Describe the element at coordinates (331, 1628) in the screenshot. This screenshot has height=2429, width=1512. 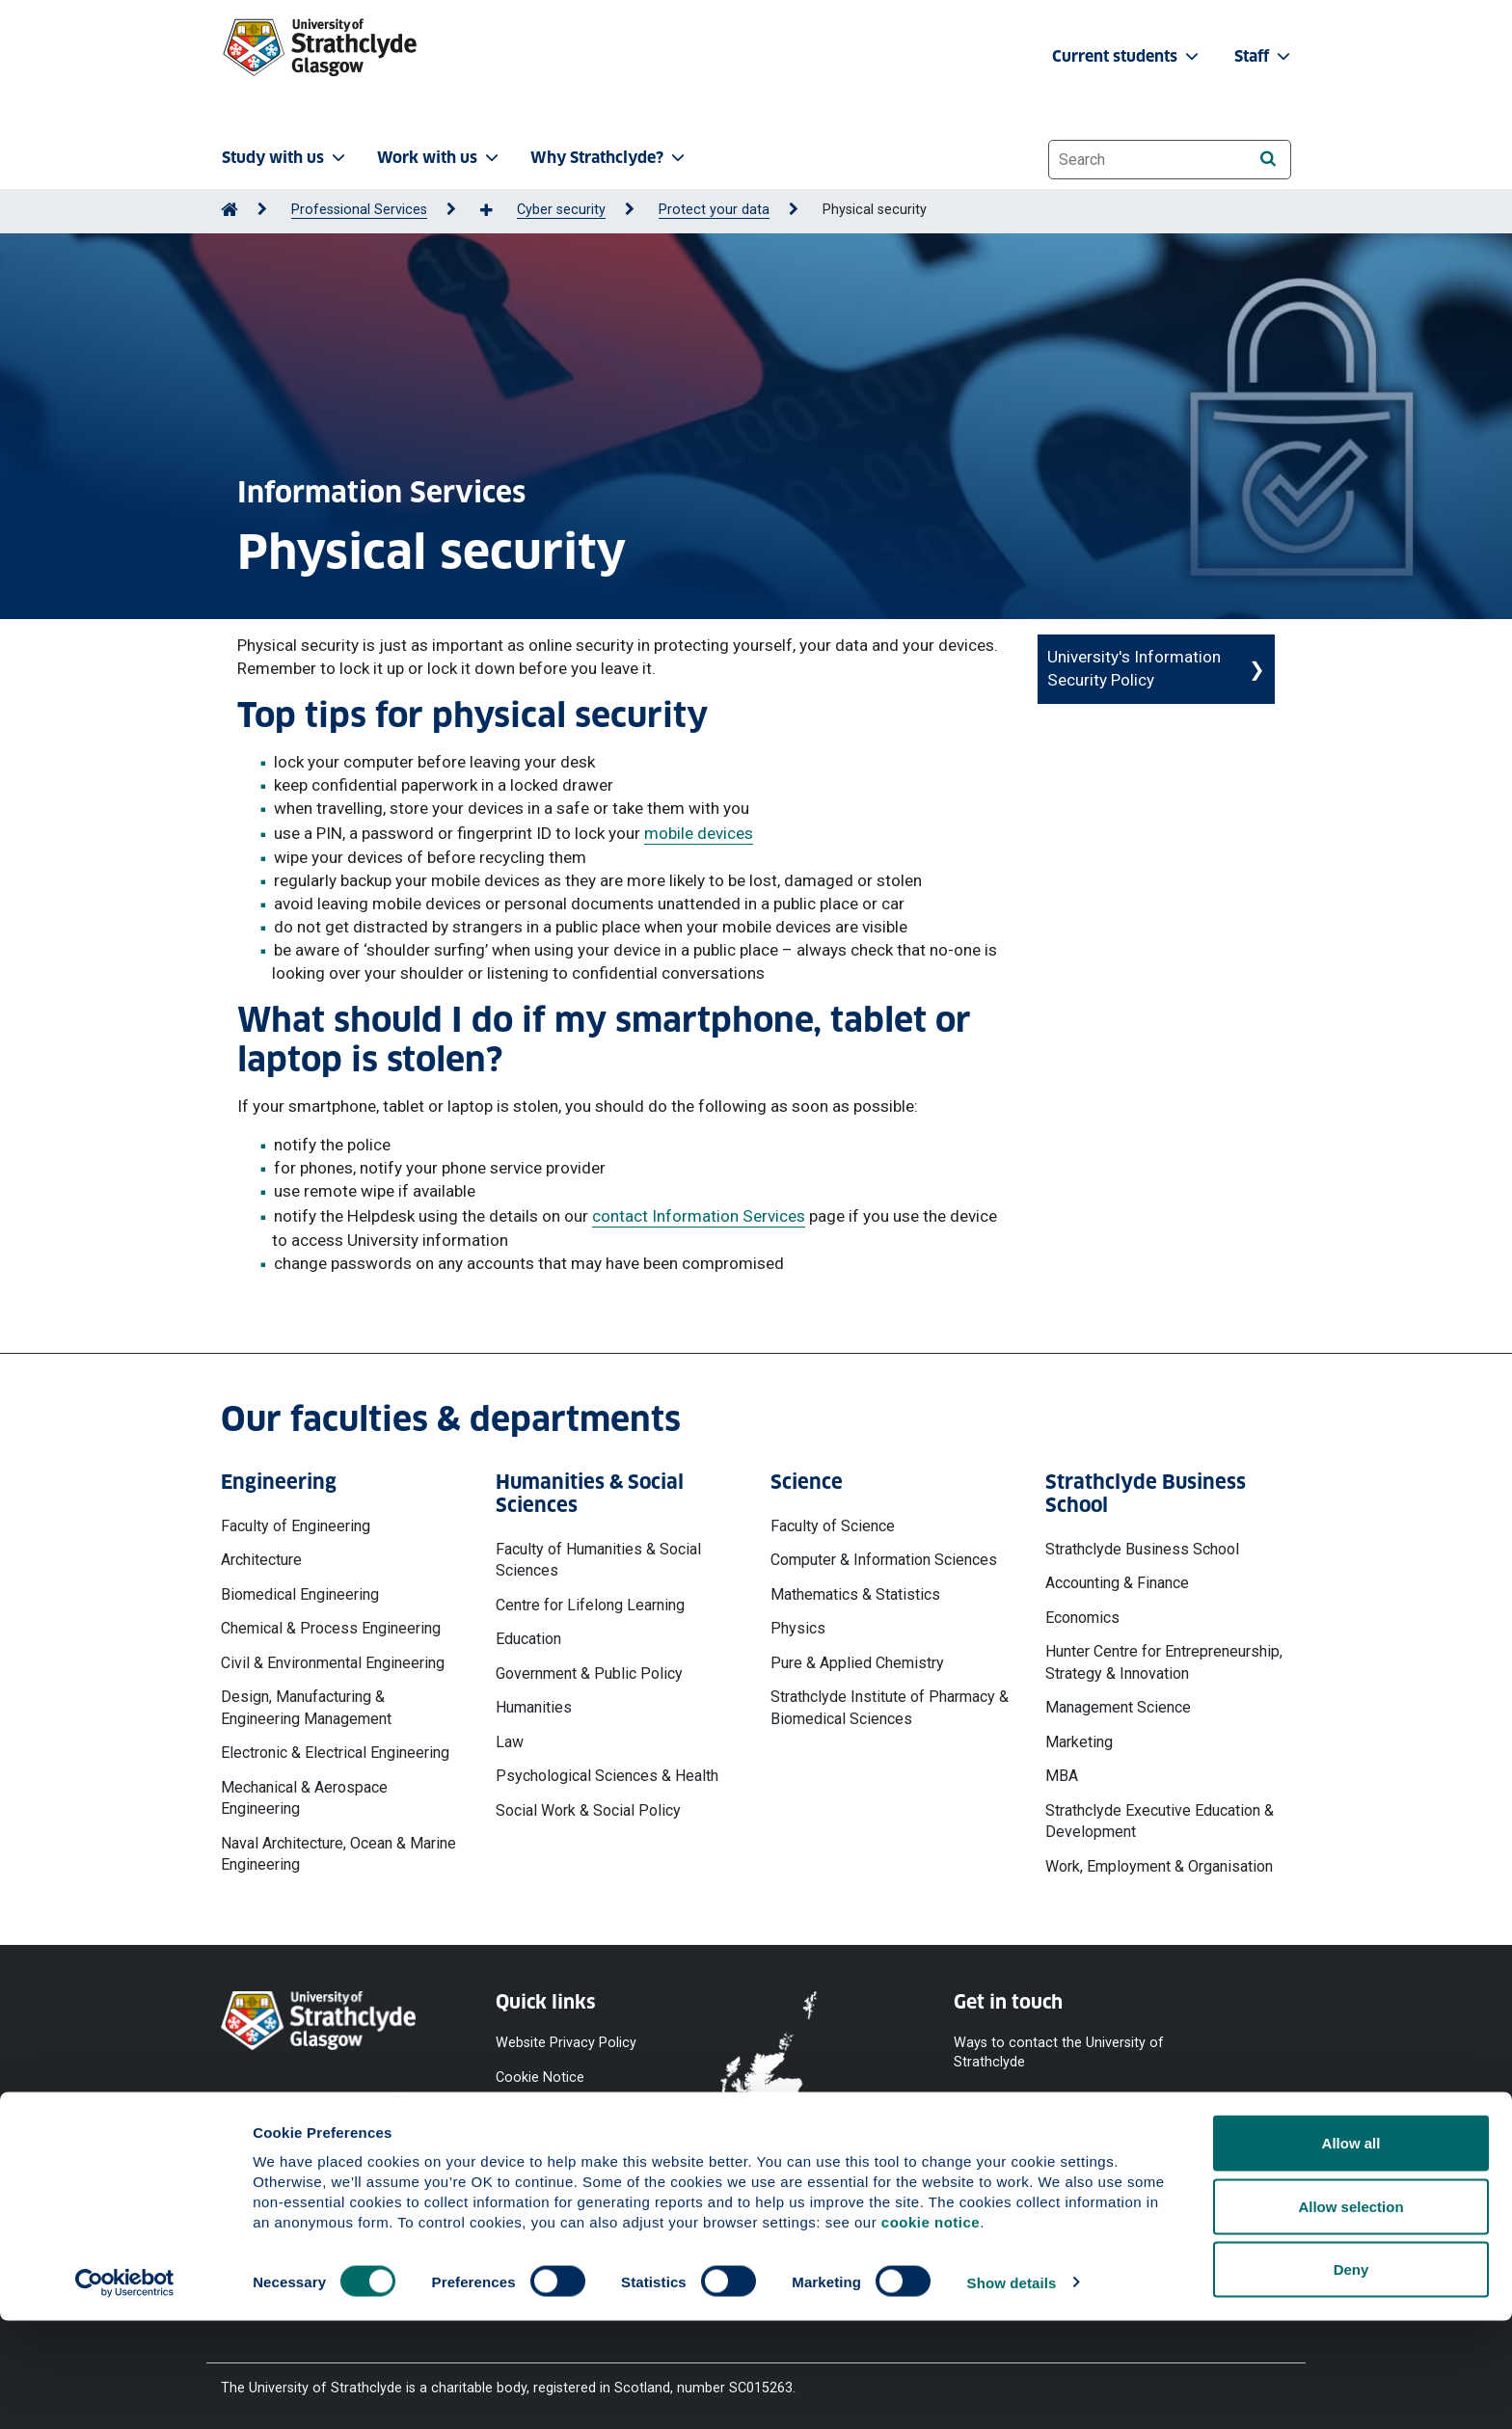
I see `Chemical & Process Engineering` at that location.